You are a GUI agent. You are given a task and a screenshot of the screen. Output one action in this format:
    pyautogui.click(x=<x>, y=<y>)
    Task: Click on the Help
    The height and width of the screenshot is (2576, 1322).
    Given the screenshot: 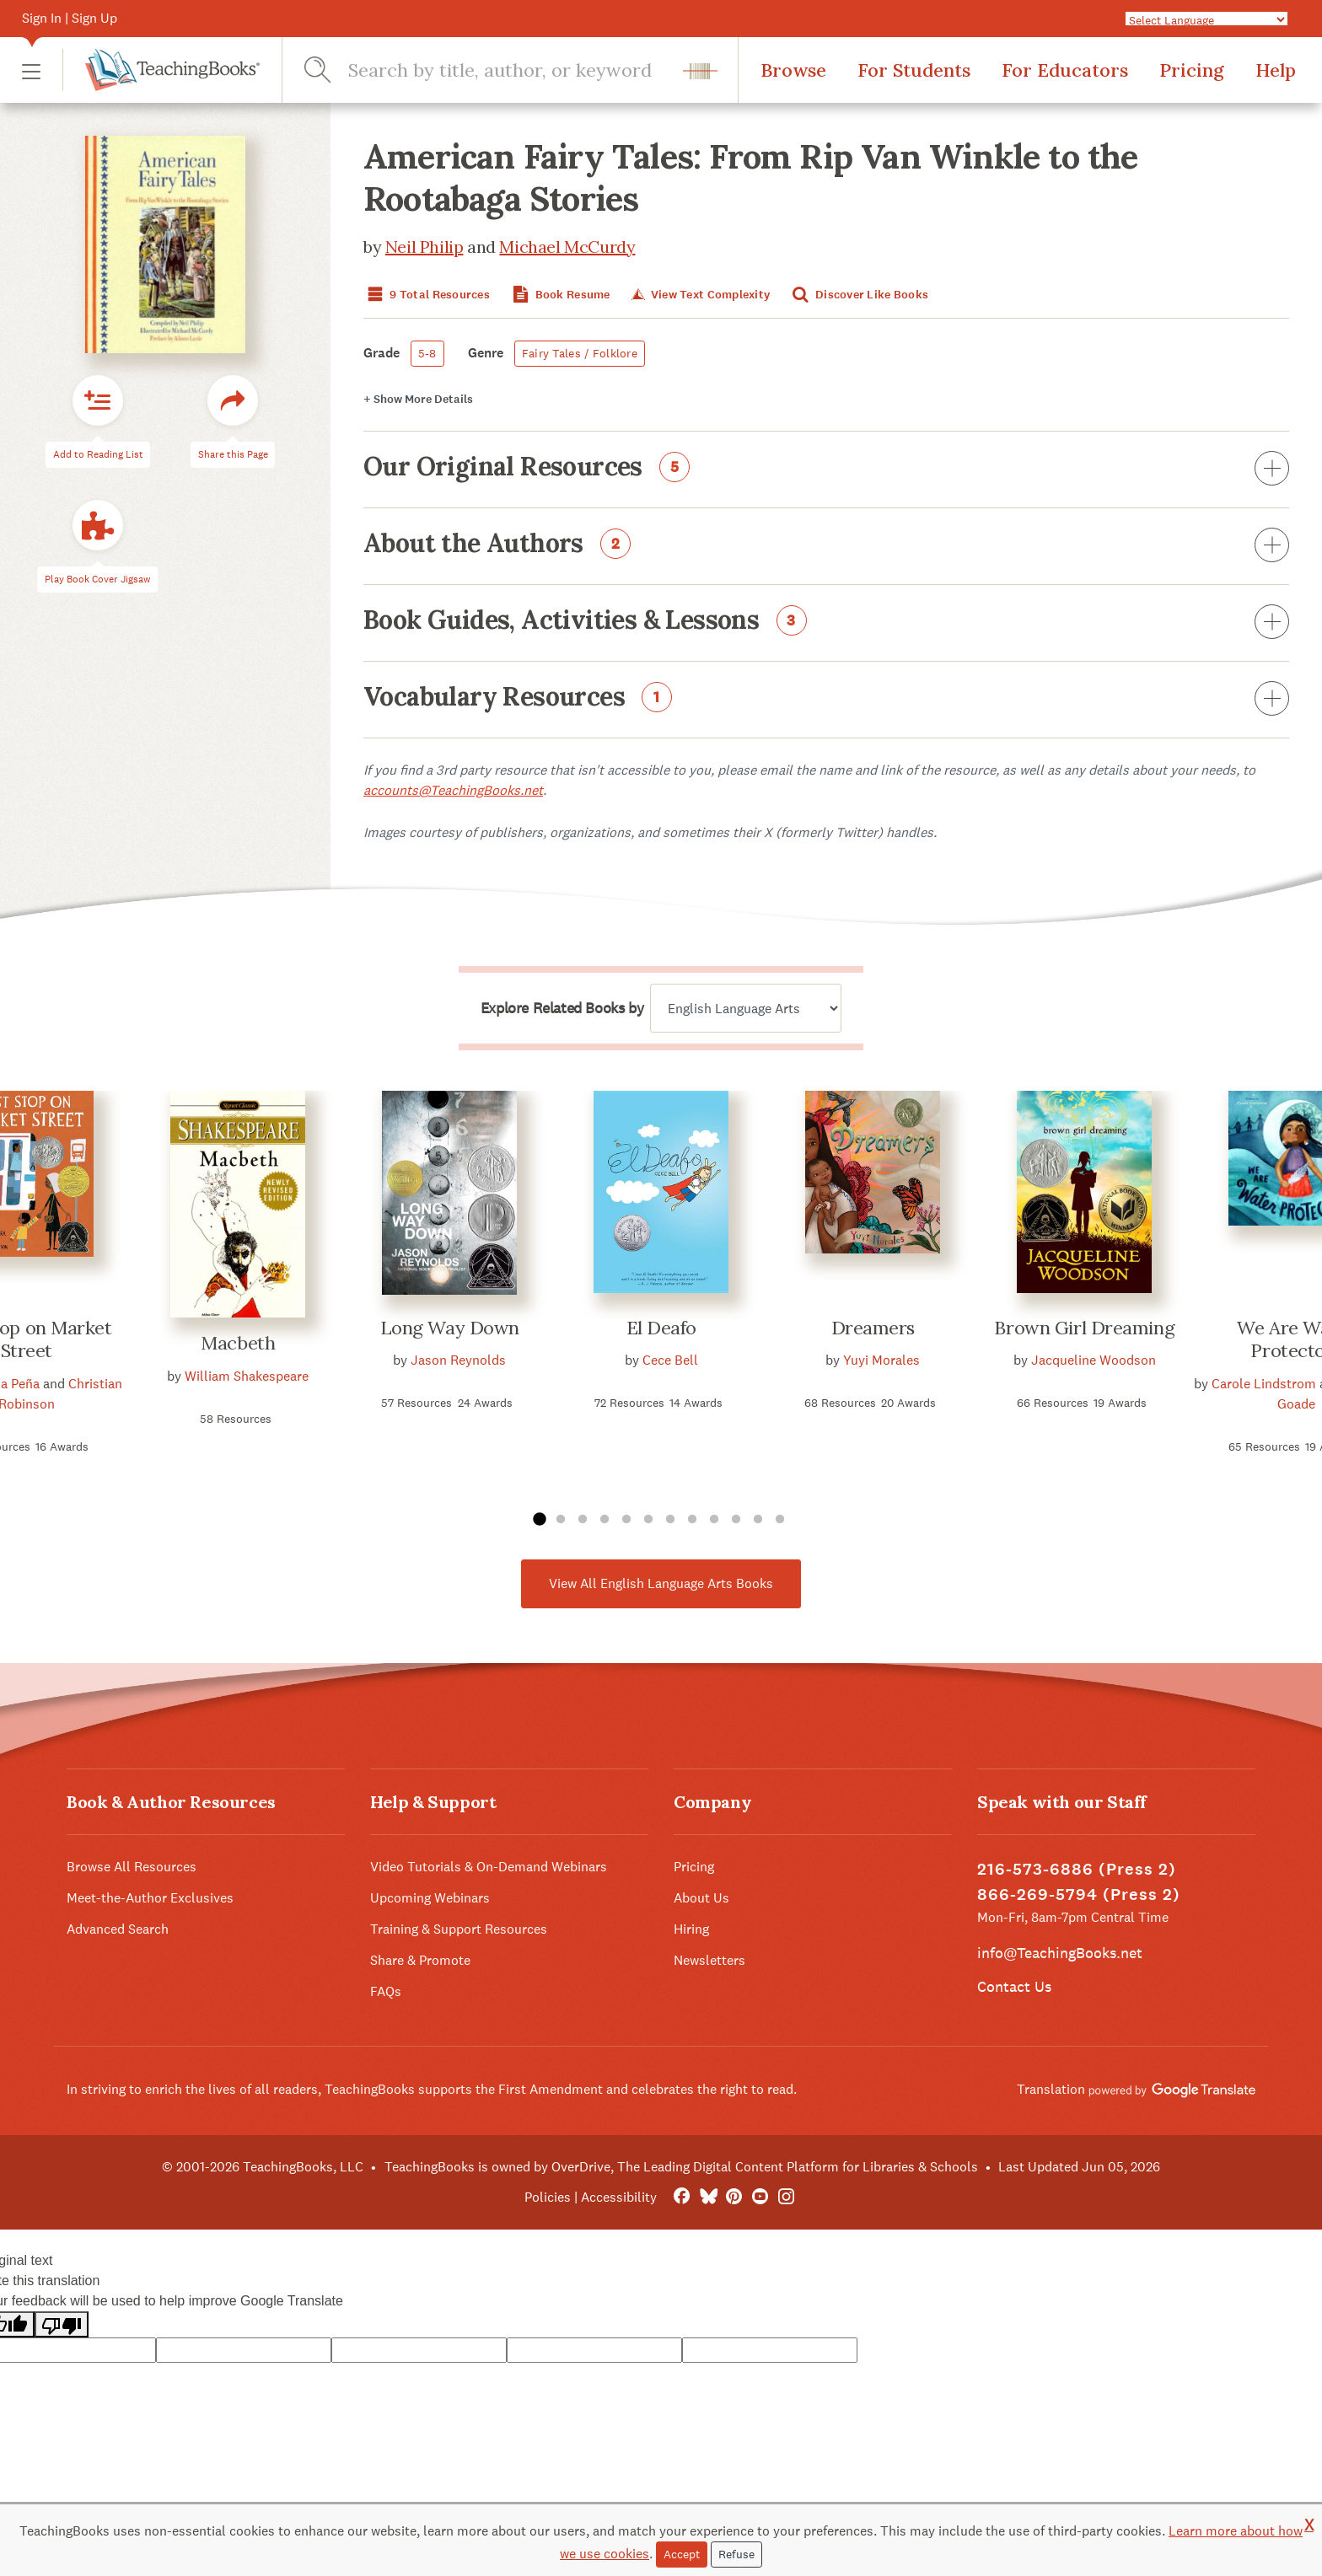 What is the action you would take?
    pyautogui.click(x=1275, y=70)
    